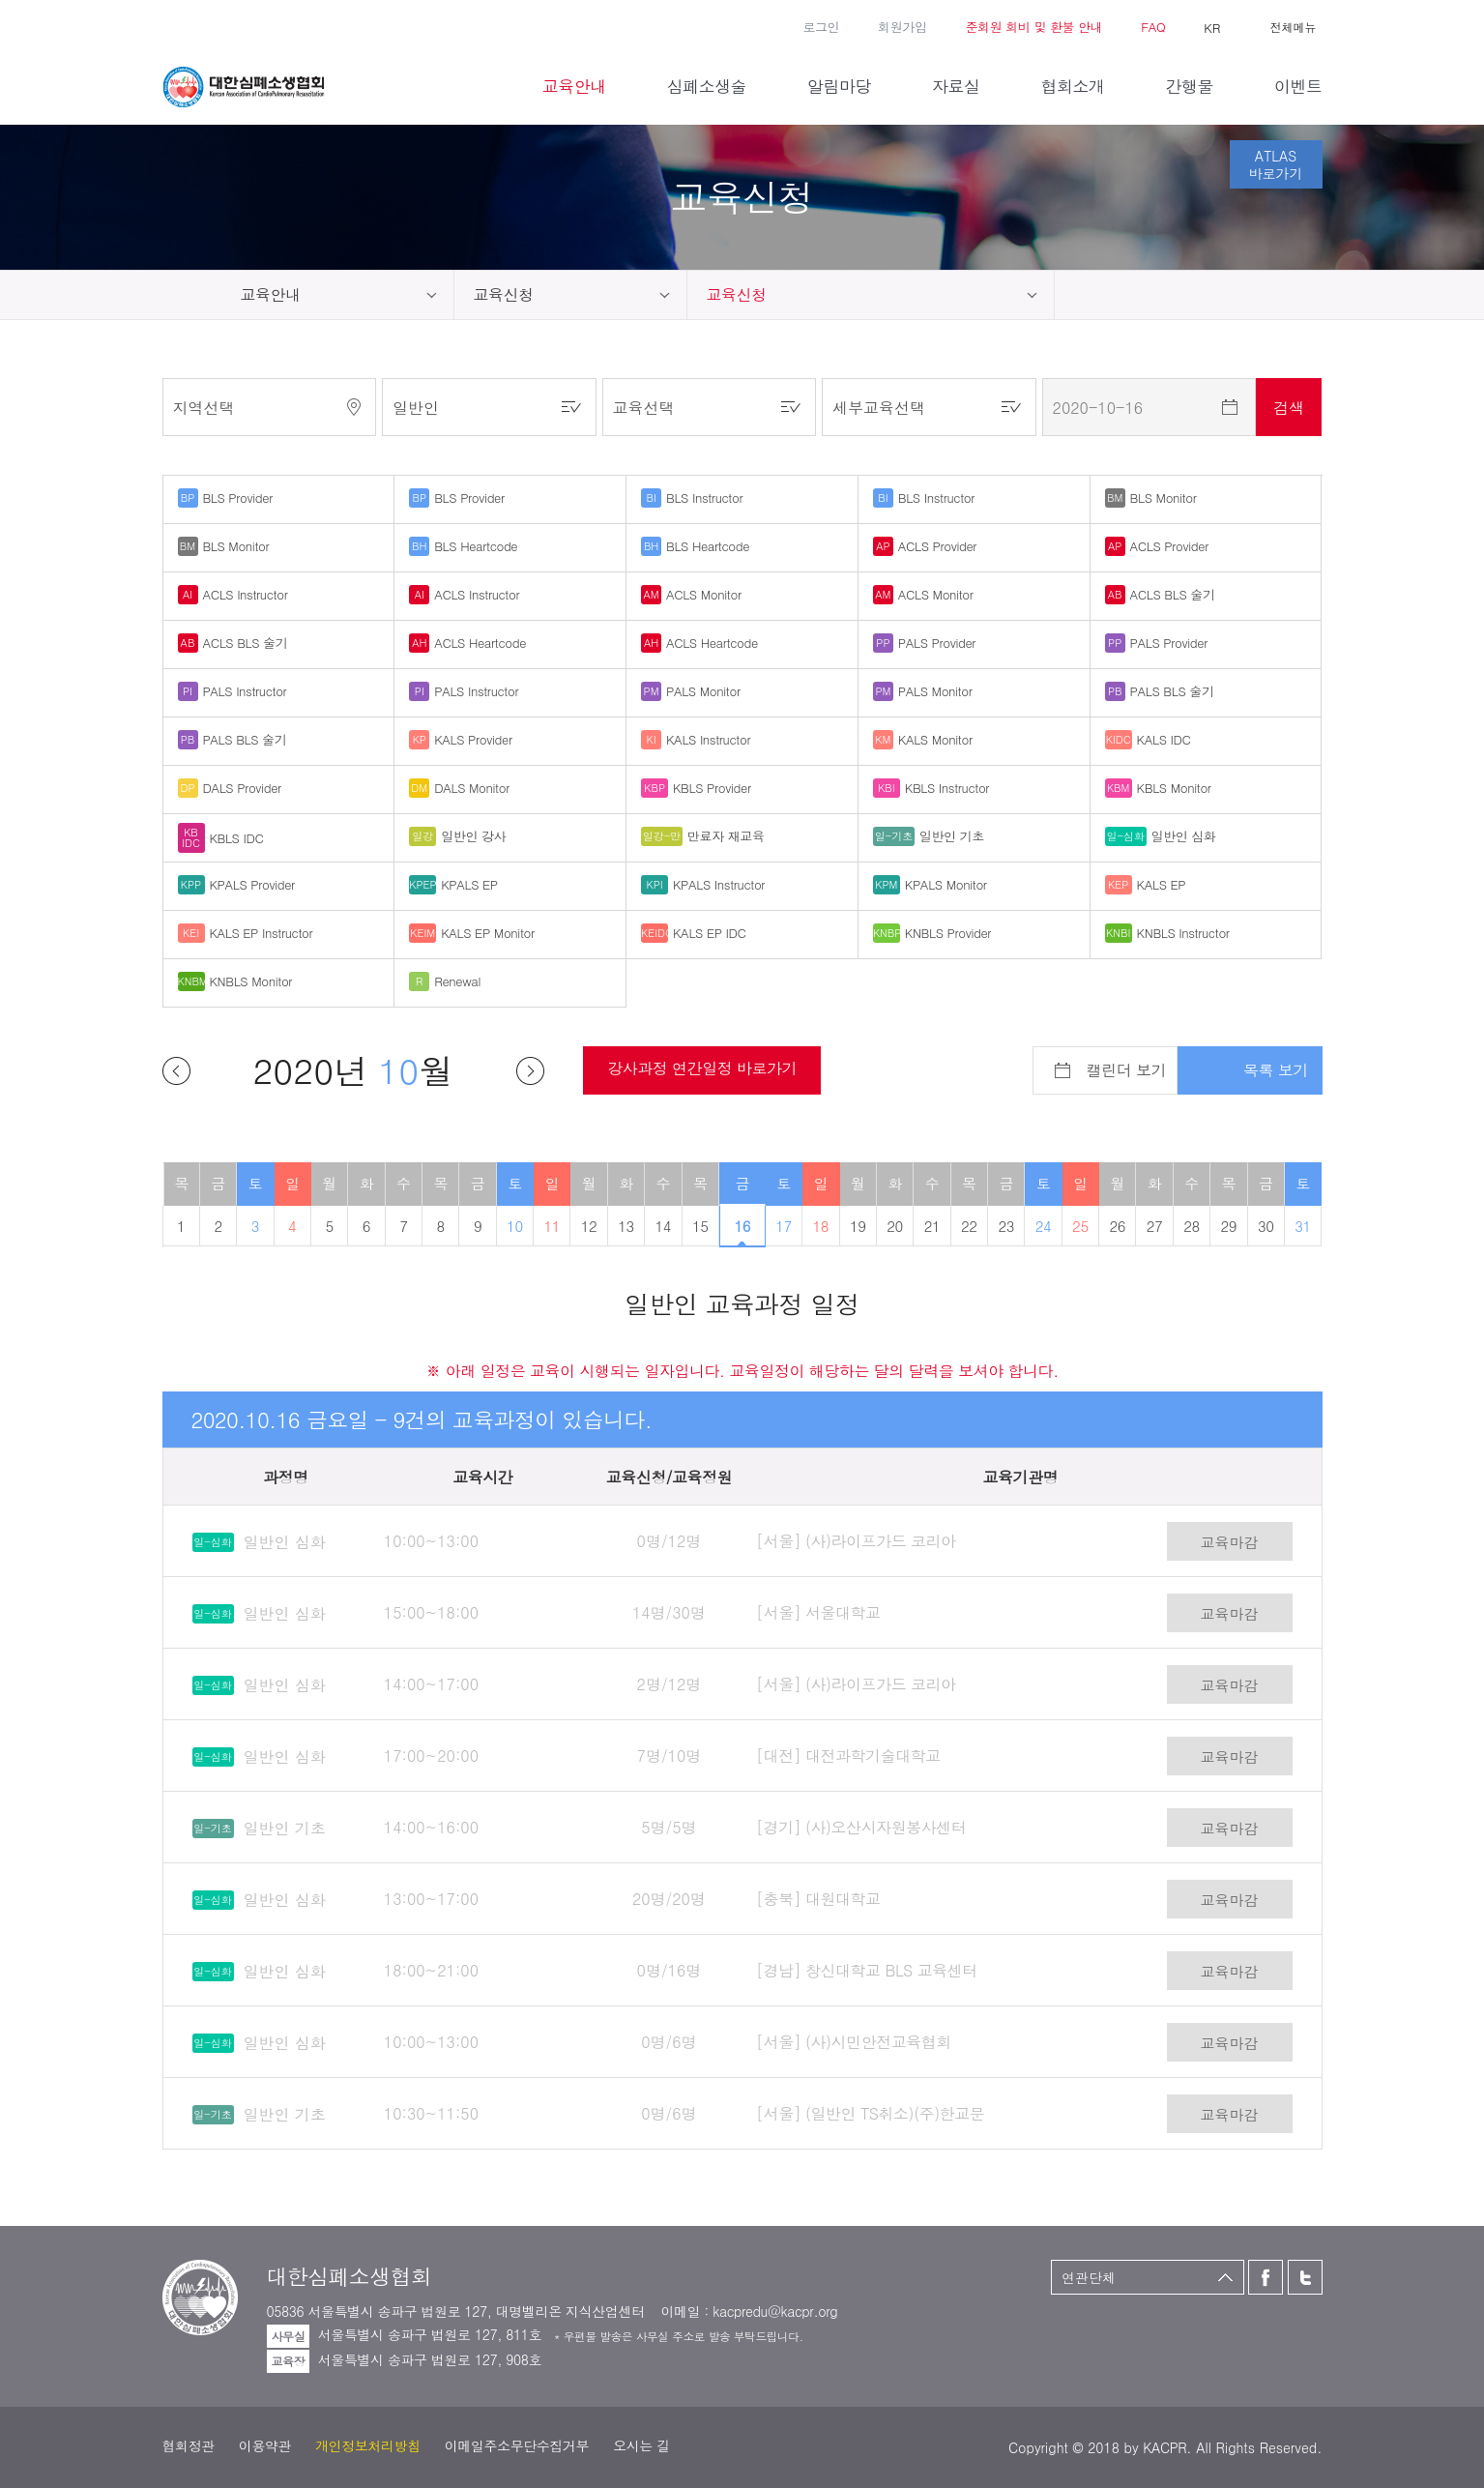 Image resolution: width=1484 pixels, height=2488 pixels. What do you see at coordinates (191, 295) in the screenshot?
I see `home` at bounding box center [191, 295].